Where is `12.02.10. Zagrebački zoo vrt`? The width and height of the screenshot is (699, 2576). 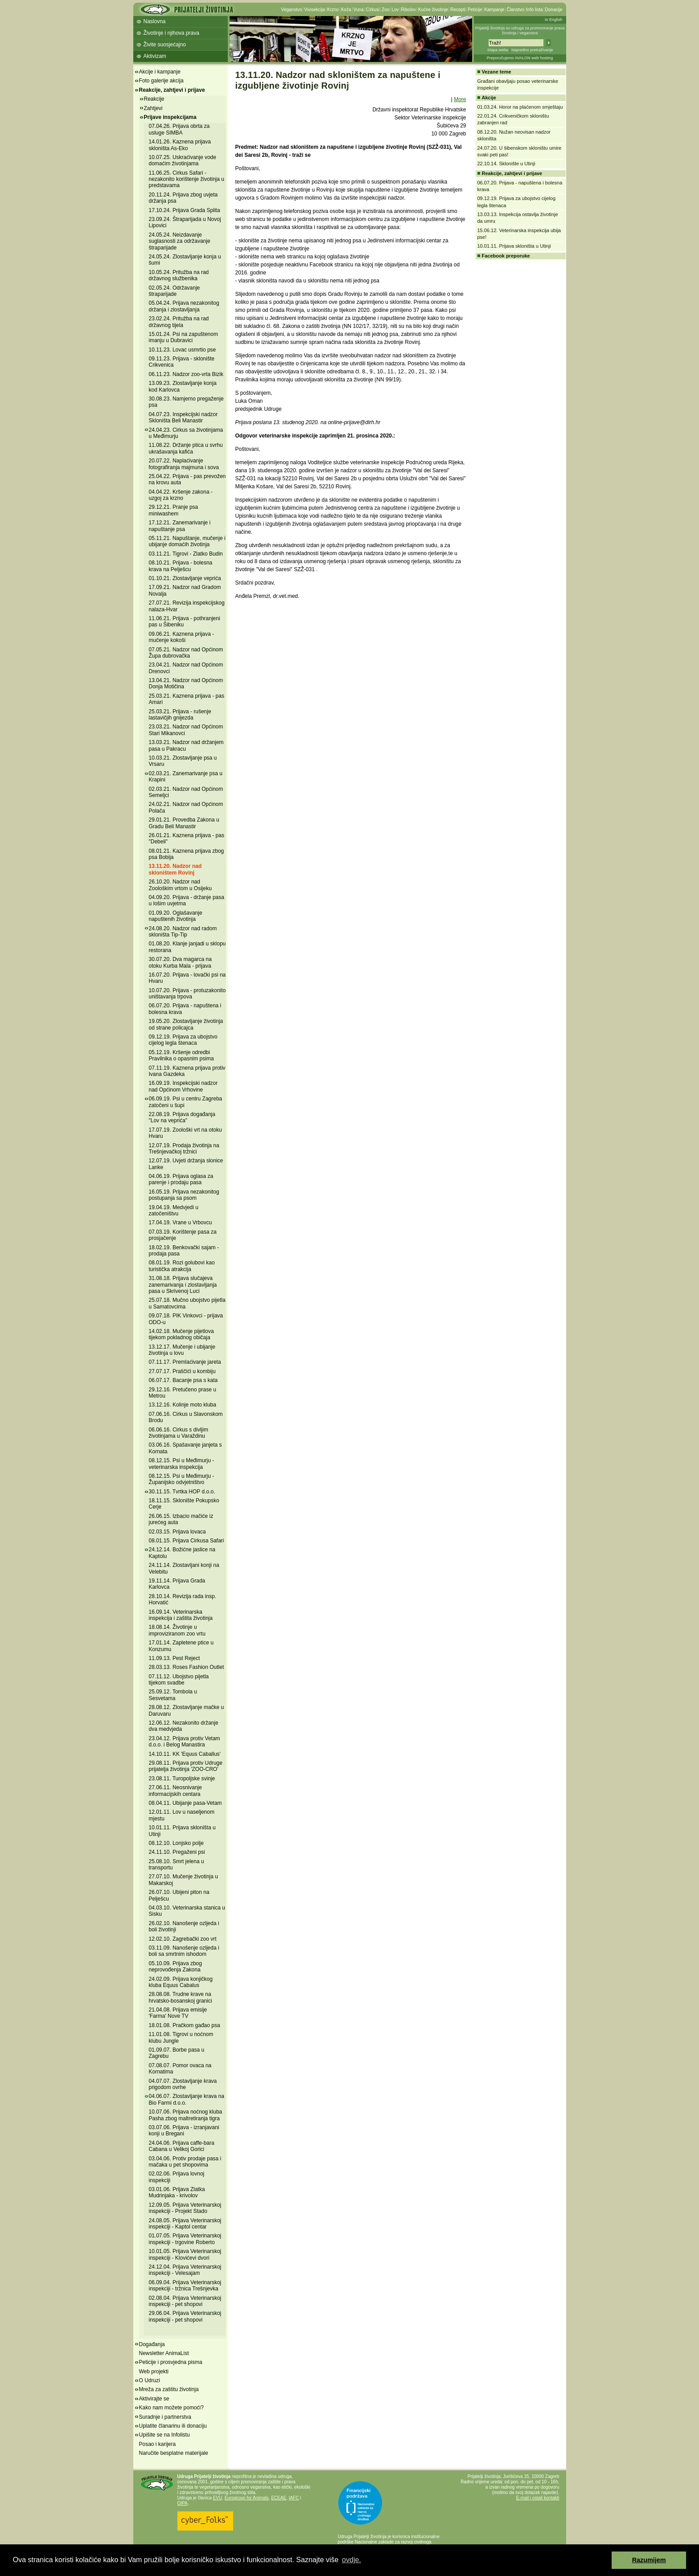 12.02.10. Zagrebački zoo vrt is located at coordinates (183, 1939).